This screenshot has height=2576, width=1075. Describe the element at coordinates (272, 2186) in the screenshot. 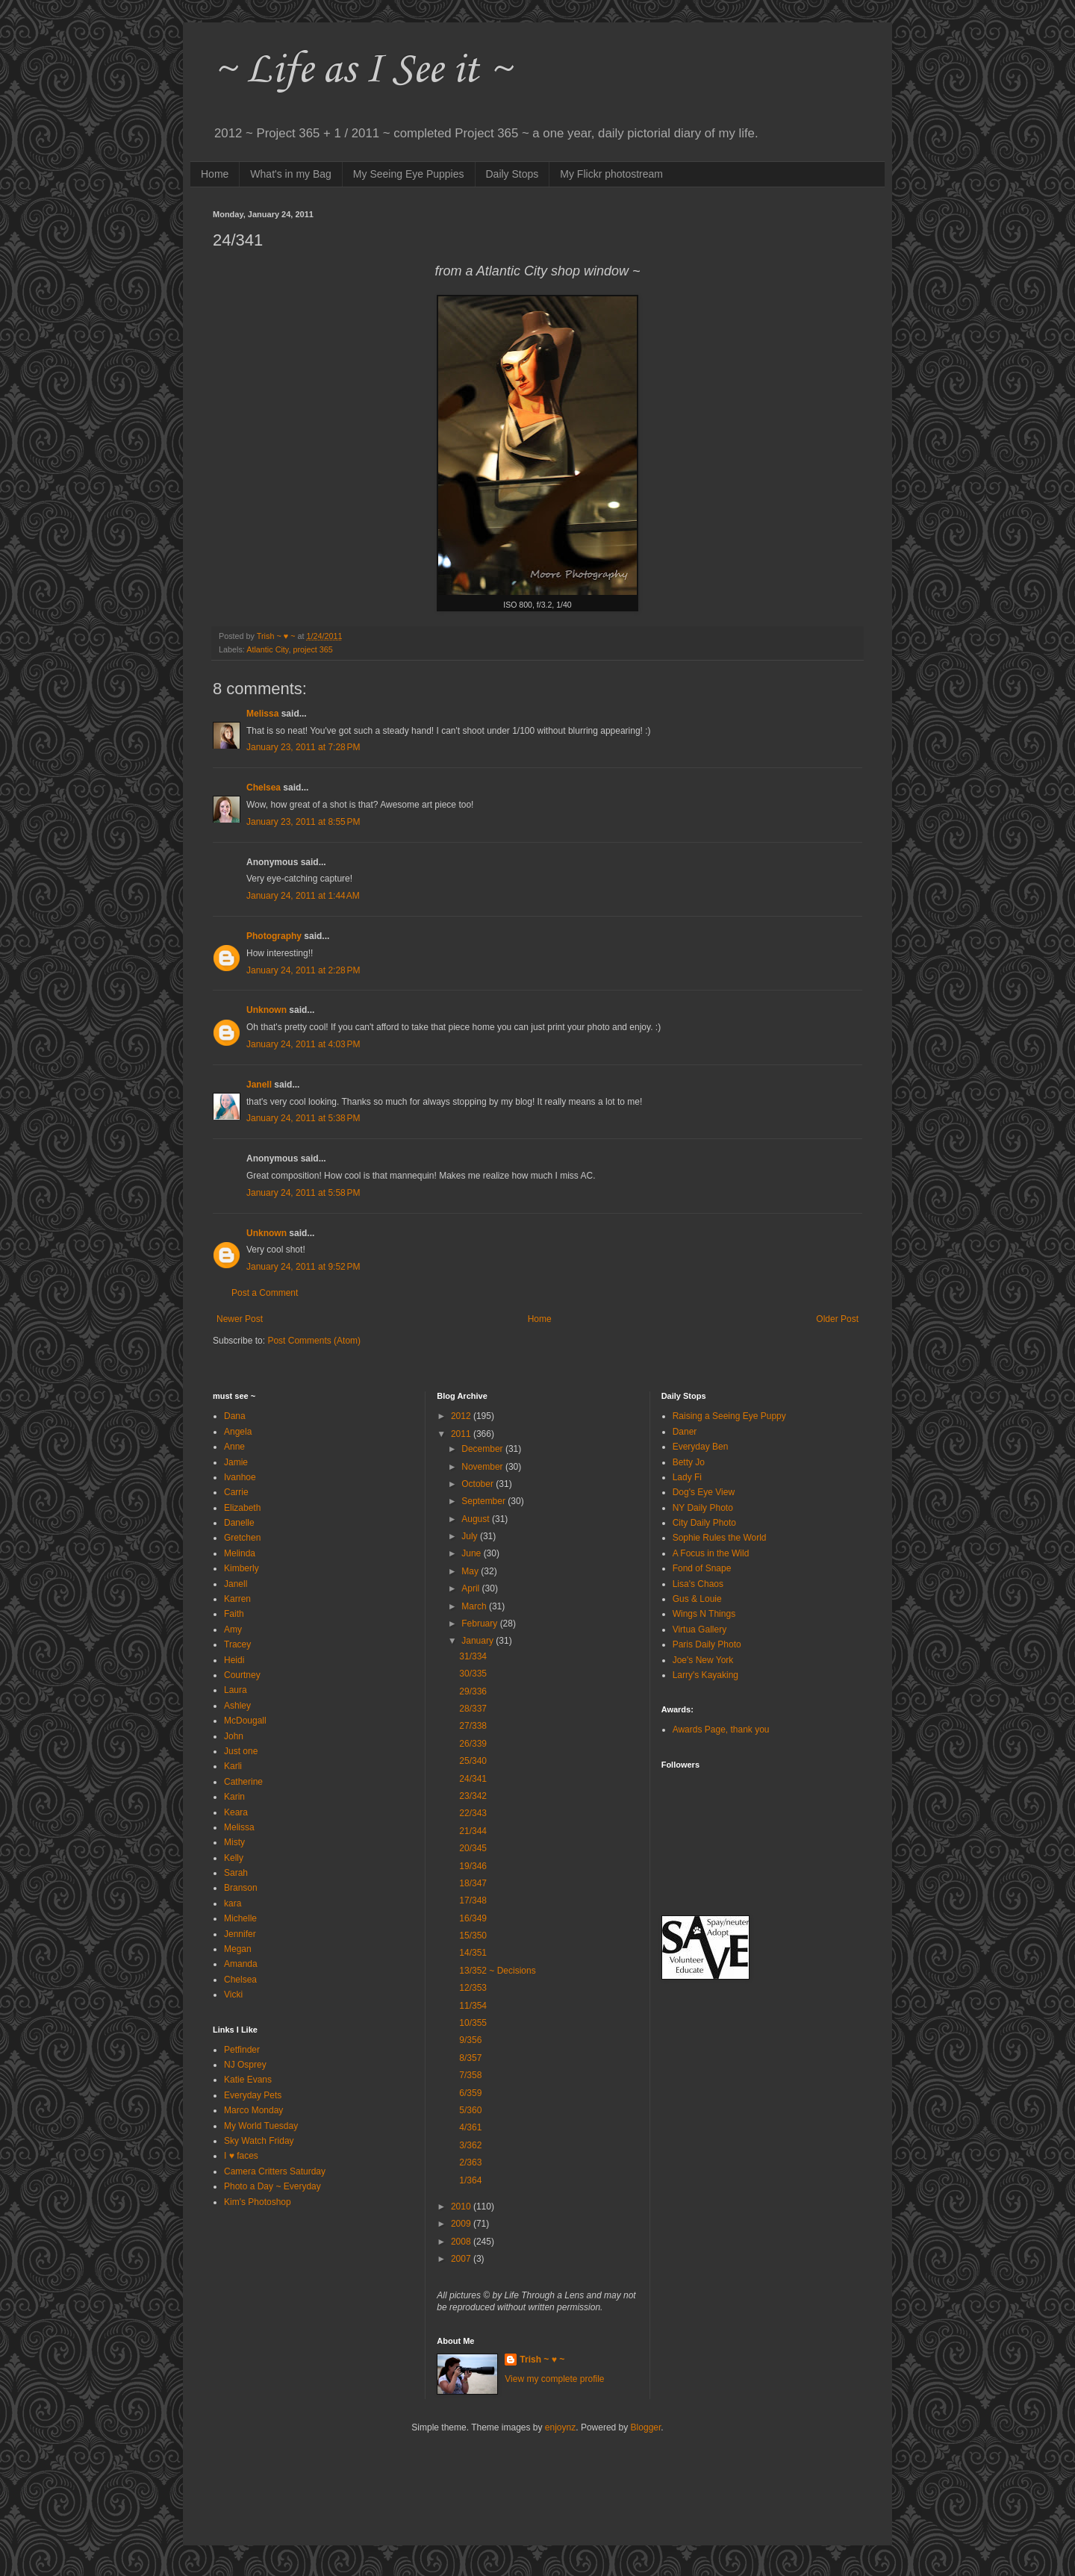

I see `Photo a Day ~ Everyday` at that location.